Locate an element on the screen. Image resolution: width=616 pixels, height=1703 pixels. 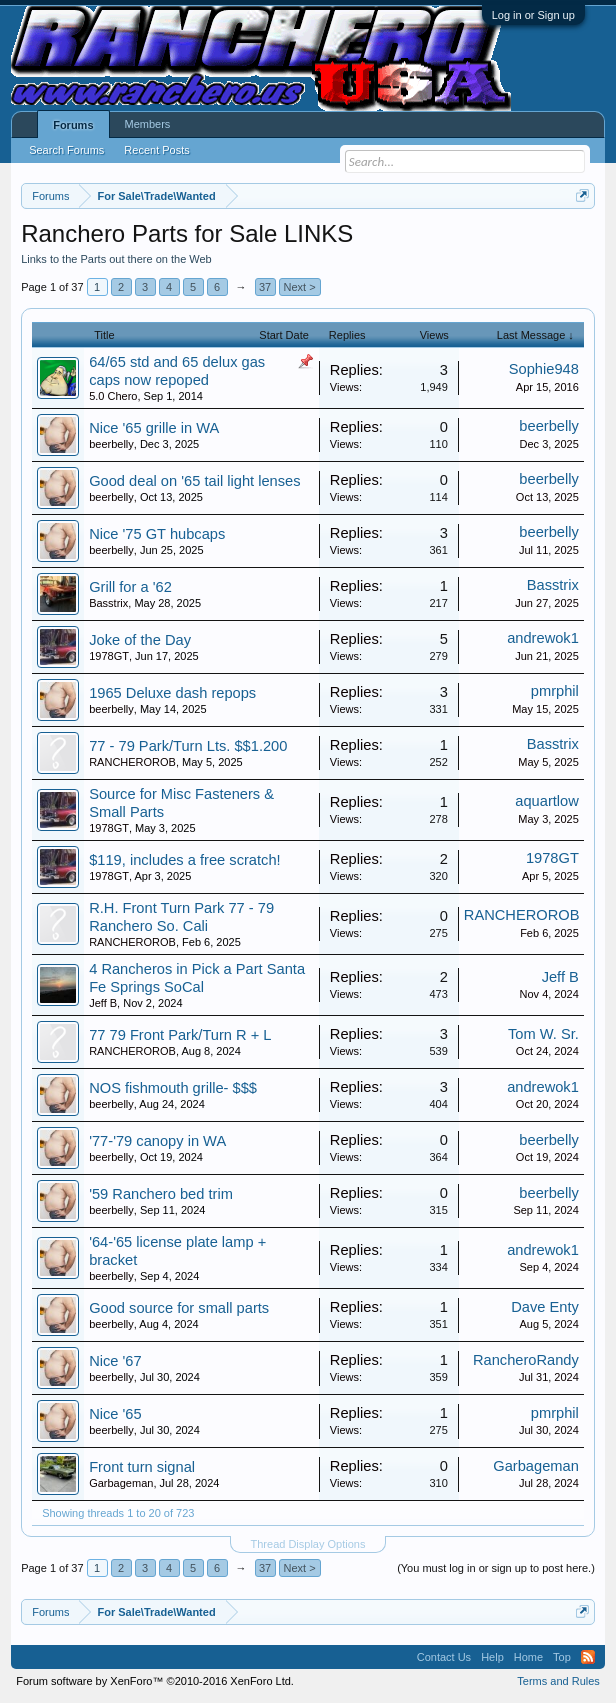
77 - 79 Park/Turn Lts. $$1.200 is located at coordinates (188, 746).